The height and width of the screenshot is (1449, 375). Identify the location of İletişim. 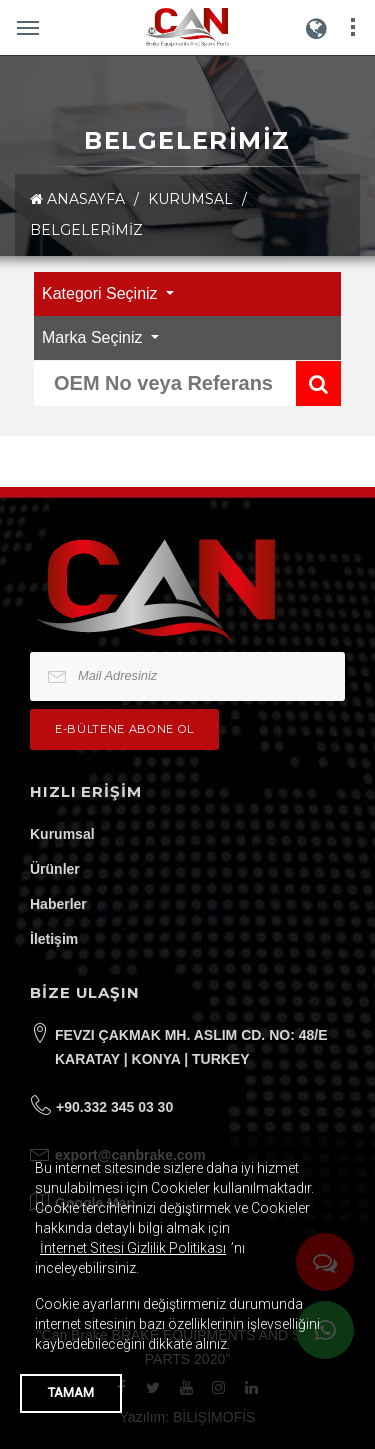
(54, 939).